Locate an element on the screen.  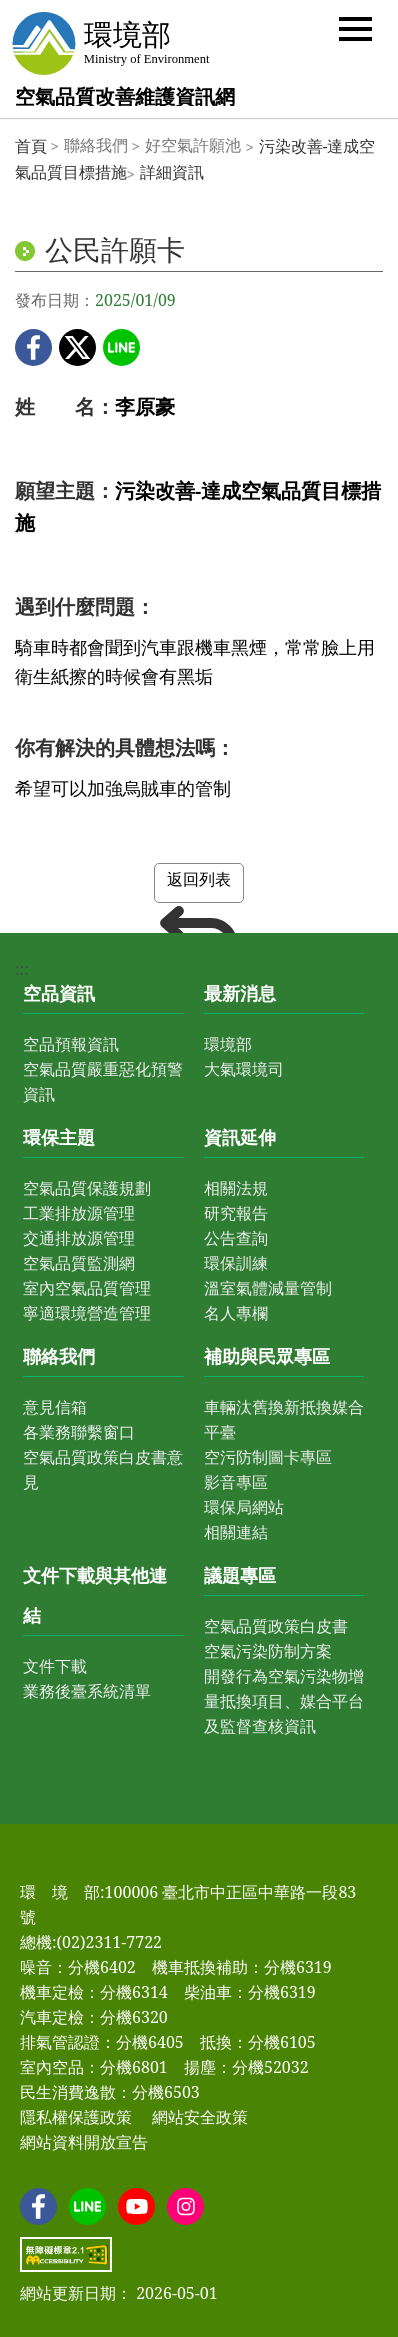
溫室氣體減量管制 is located at coordinates (268, 1288).